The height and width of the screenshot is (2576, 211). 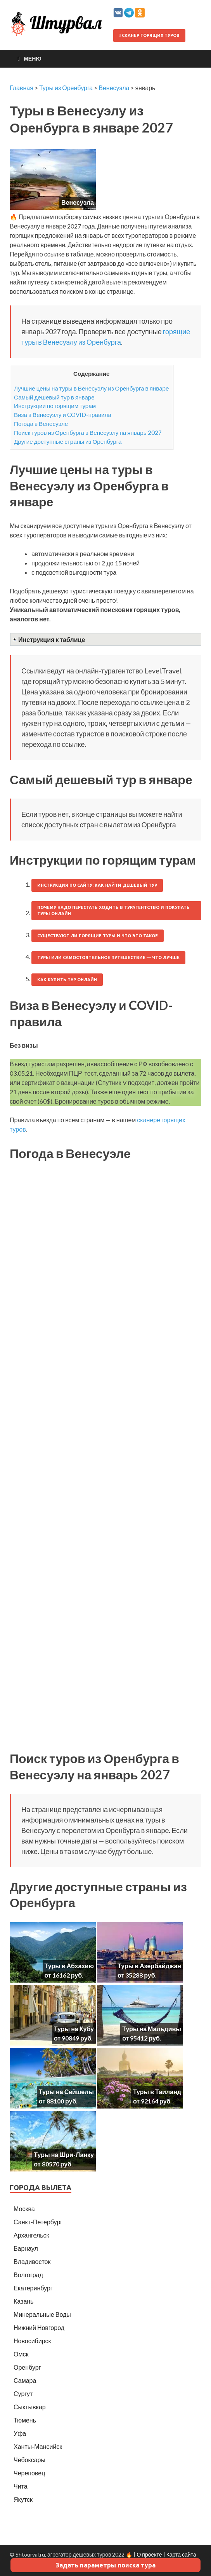 What do you see at coordinates (41, 423) in the screenshot?
I see `Погода в Венесуэле` at bounding box center [41, 423].